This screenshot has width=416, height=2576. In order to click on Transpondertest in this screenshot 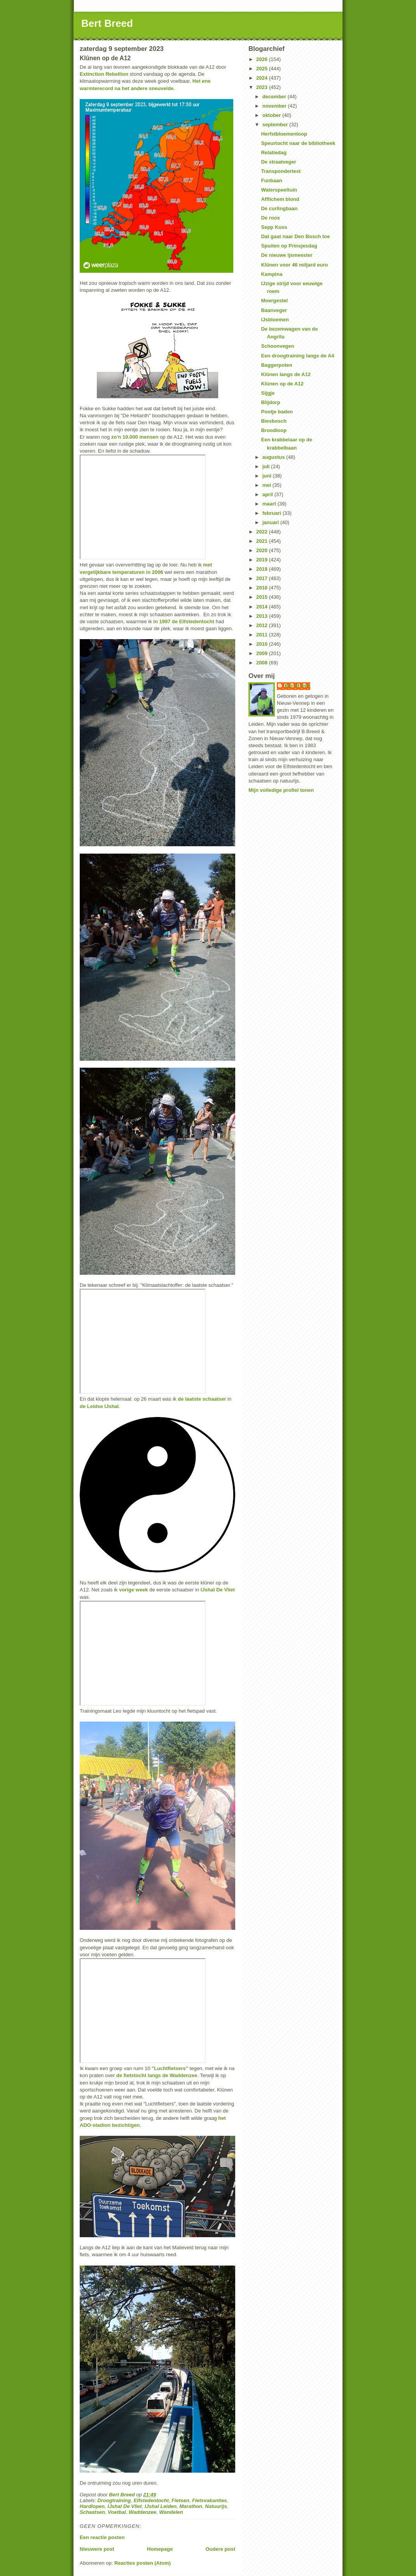, I will do `click(281, 171)`.